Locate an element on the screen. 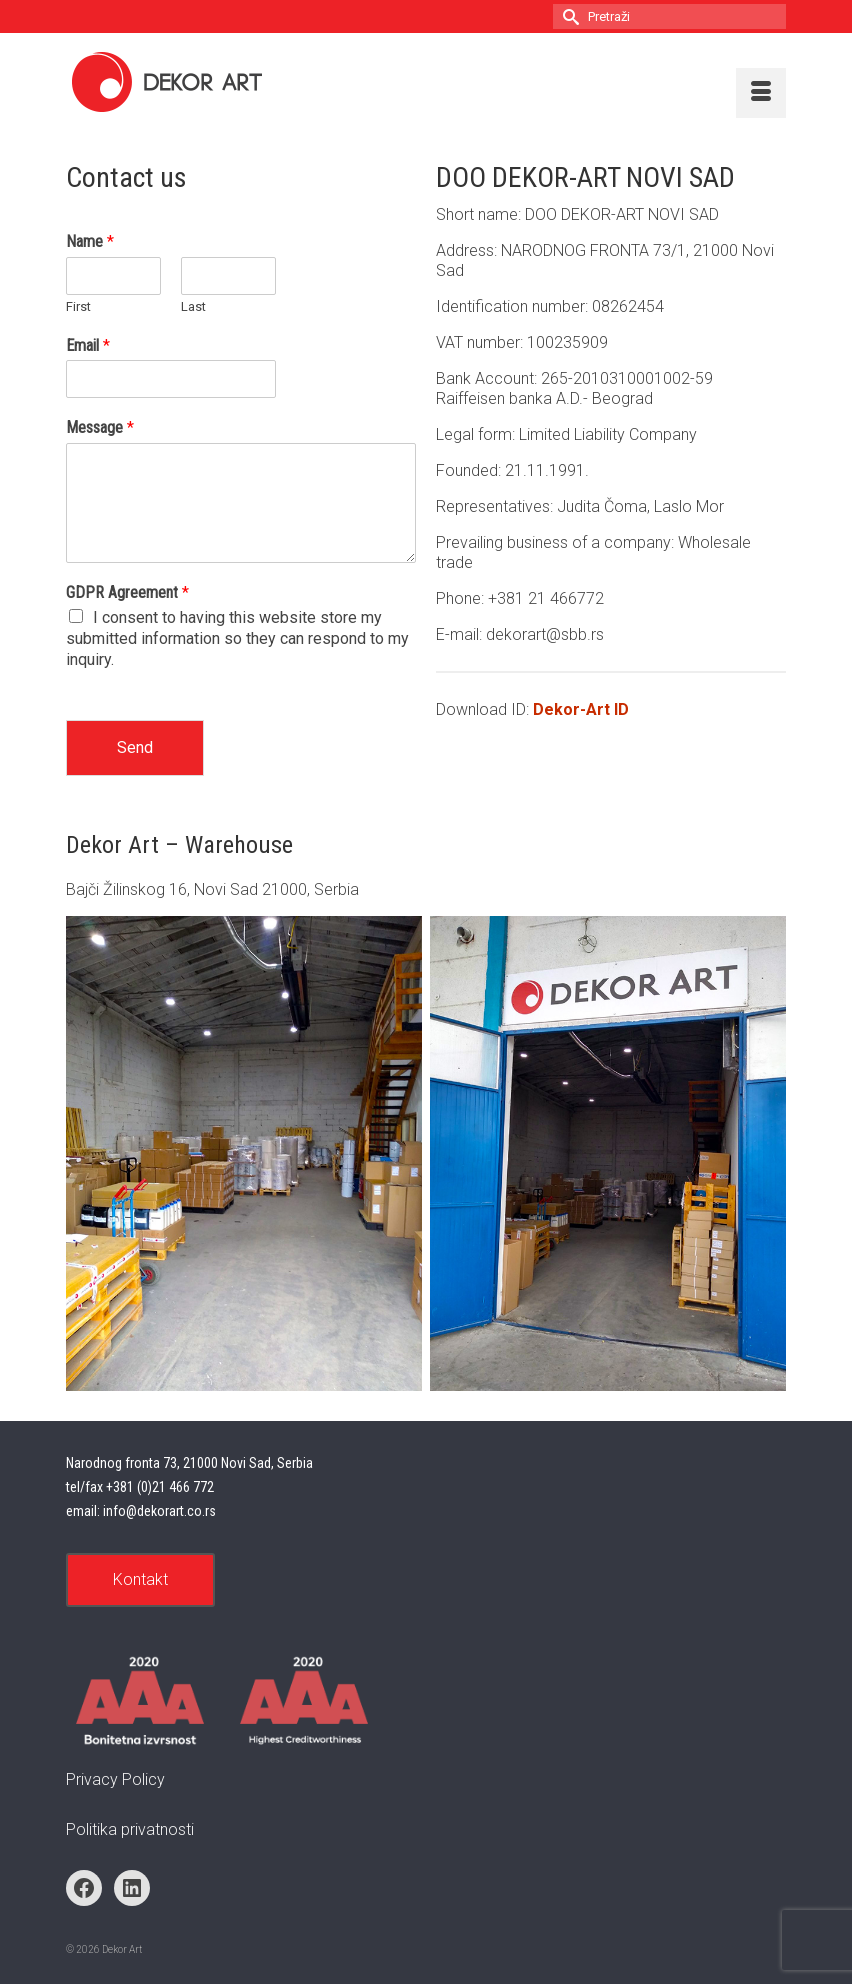 This screenshot has width=852, height=1984. Last is located at coordinates (193, 306).